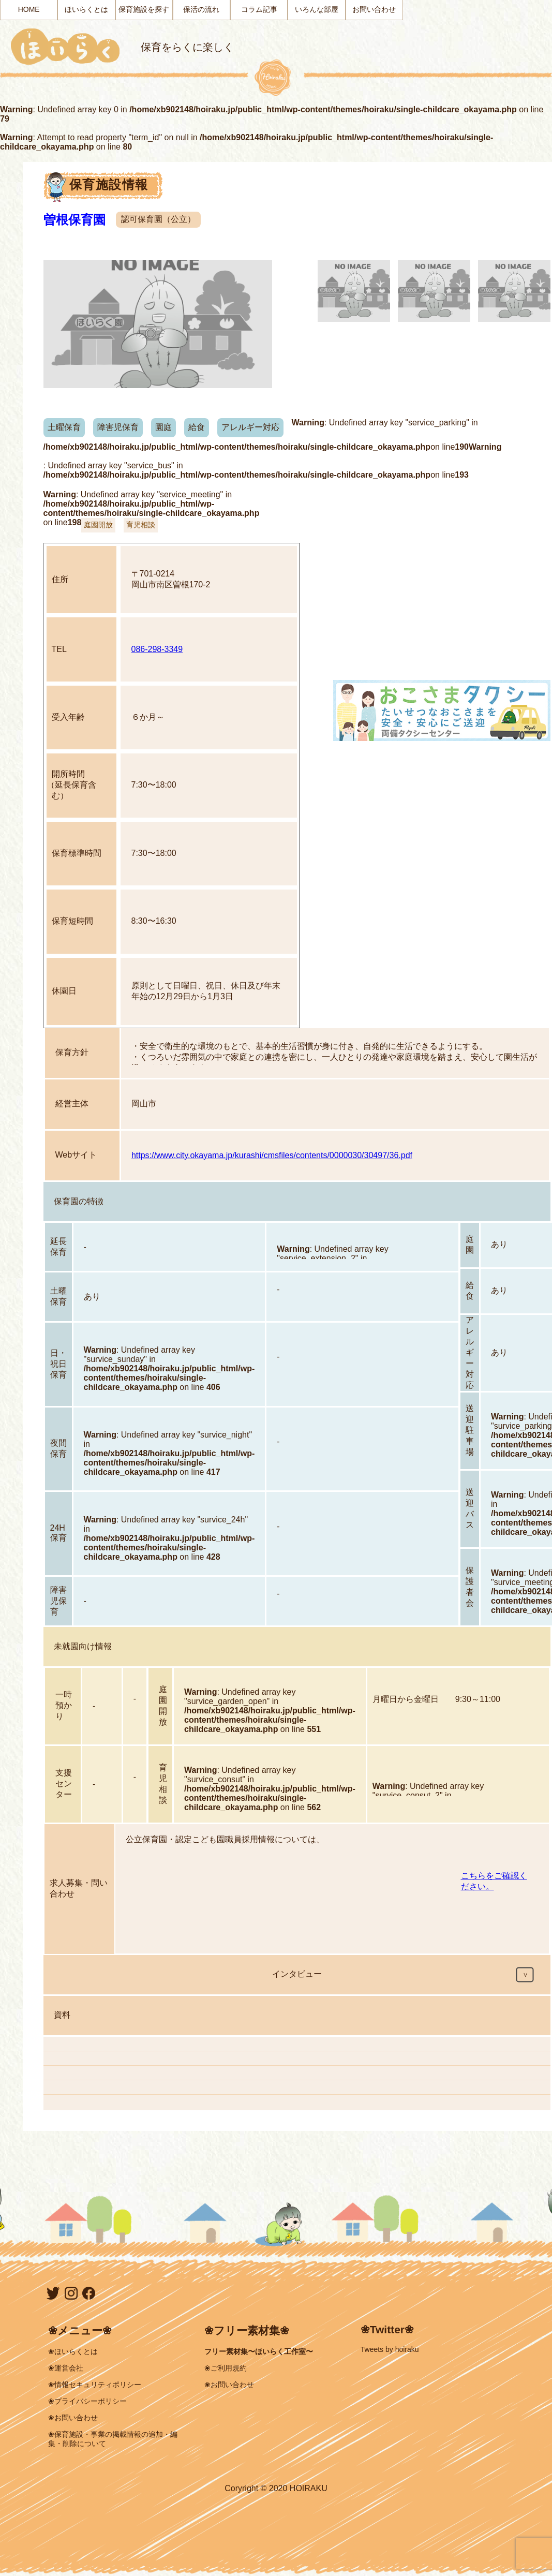 Image resolution: width=552 pixels, height=2576 pixels. Describe the element at coordinates (143, 9) in the screenshot. I see `保育施設を探す` at that location.